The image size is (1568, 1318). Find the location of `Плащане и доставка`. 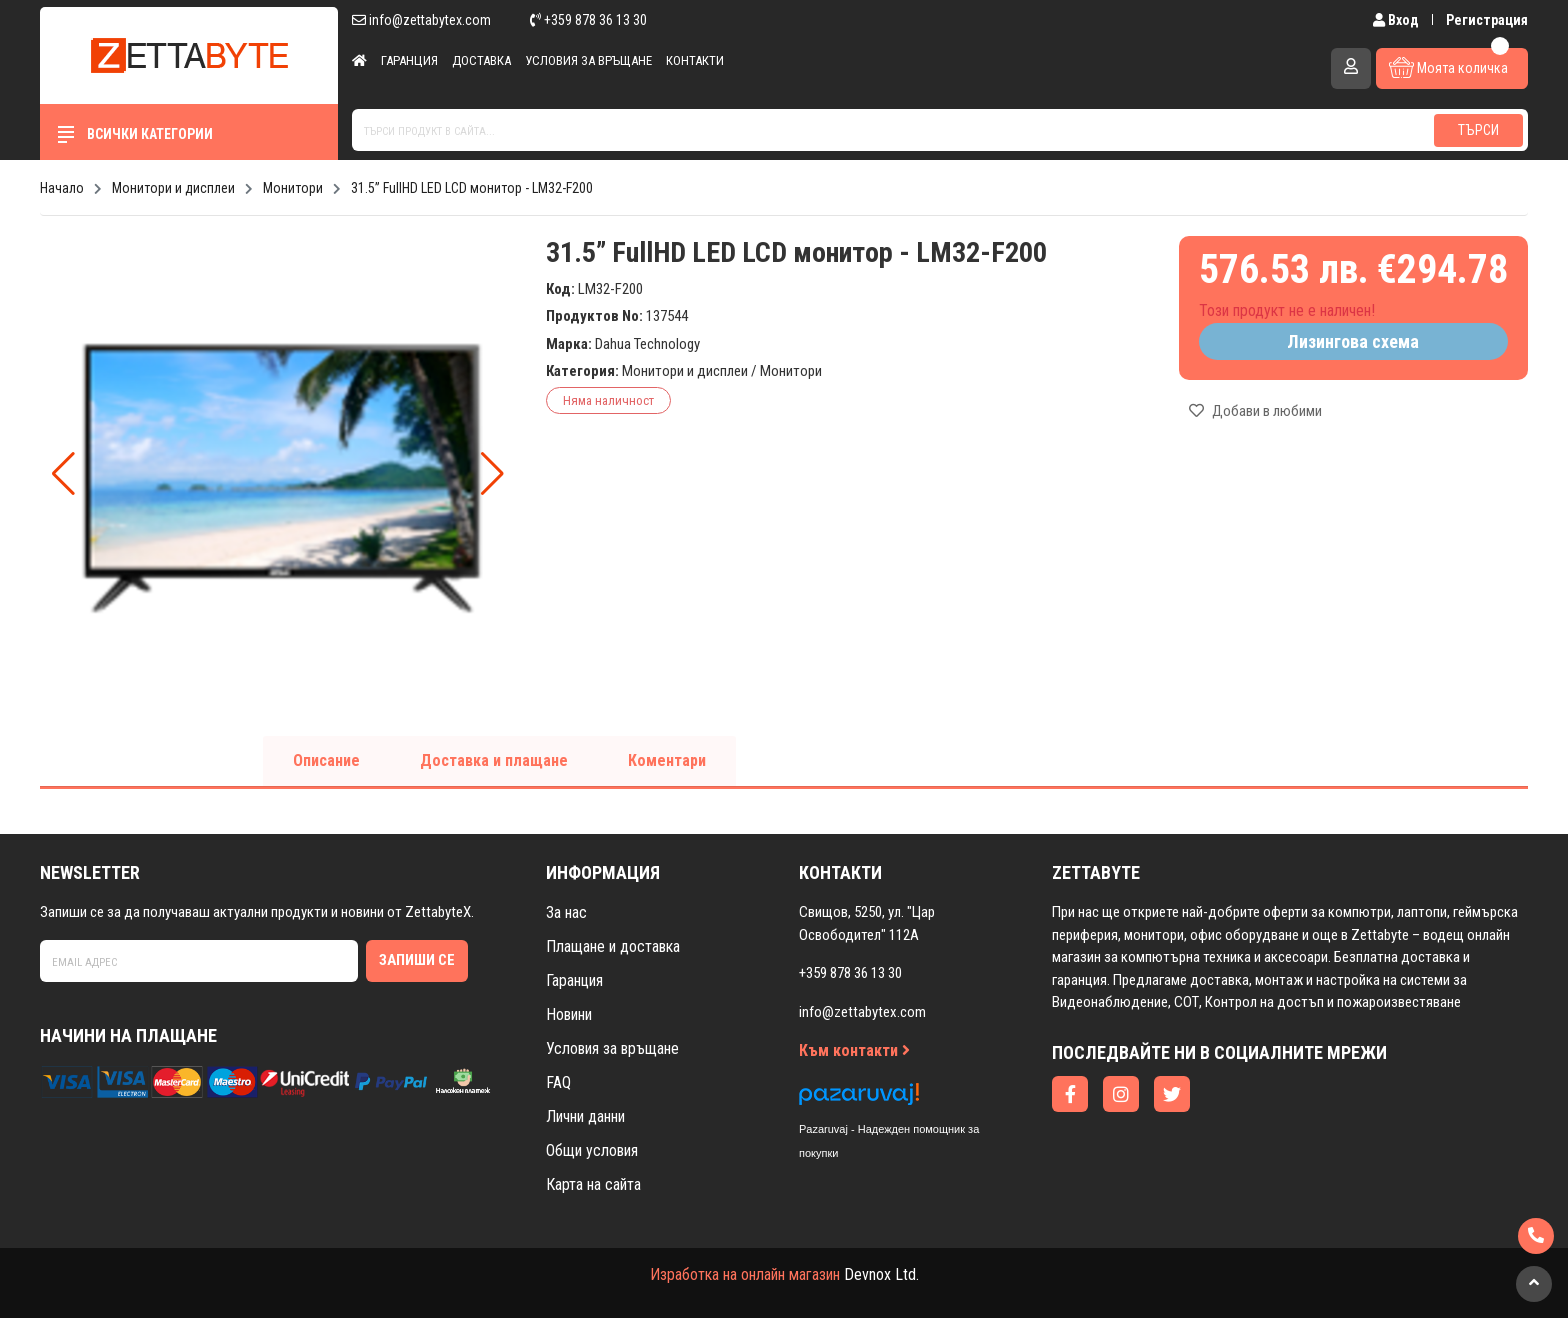

Плащане и доставка is located at coordinates (613, 946).